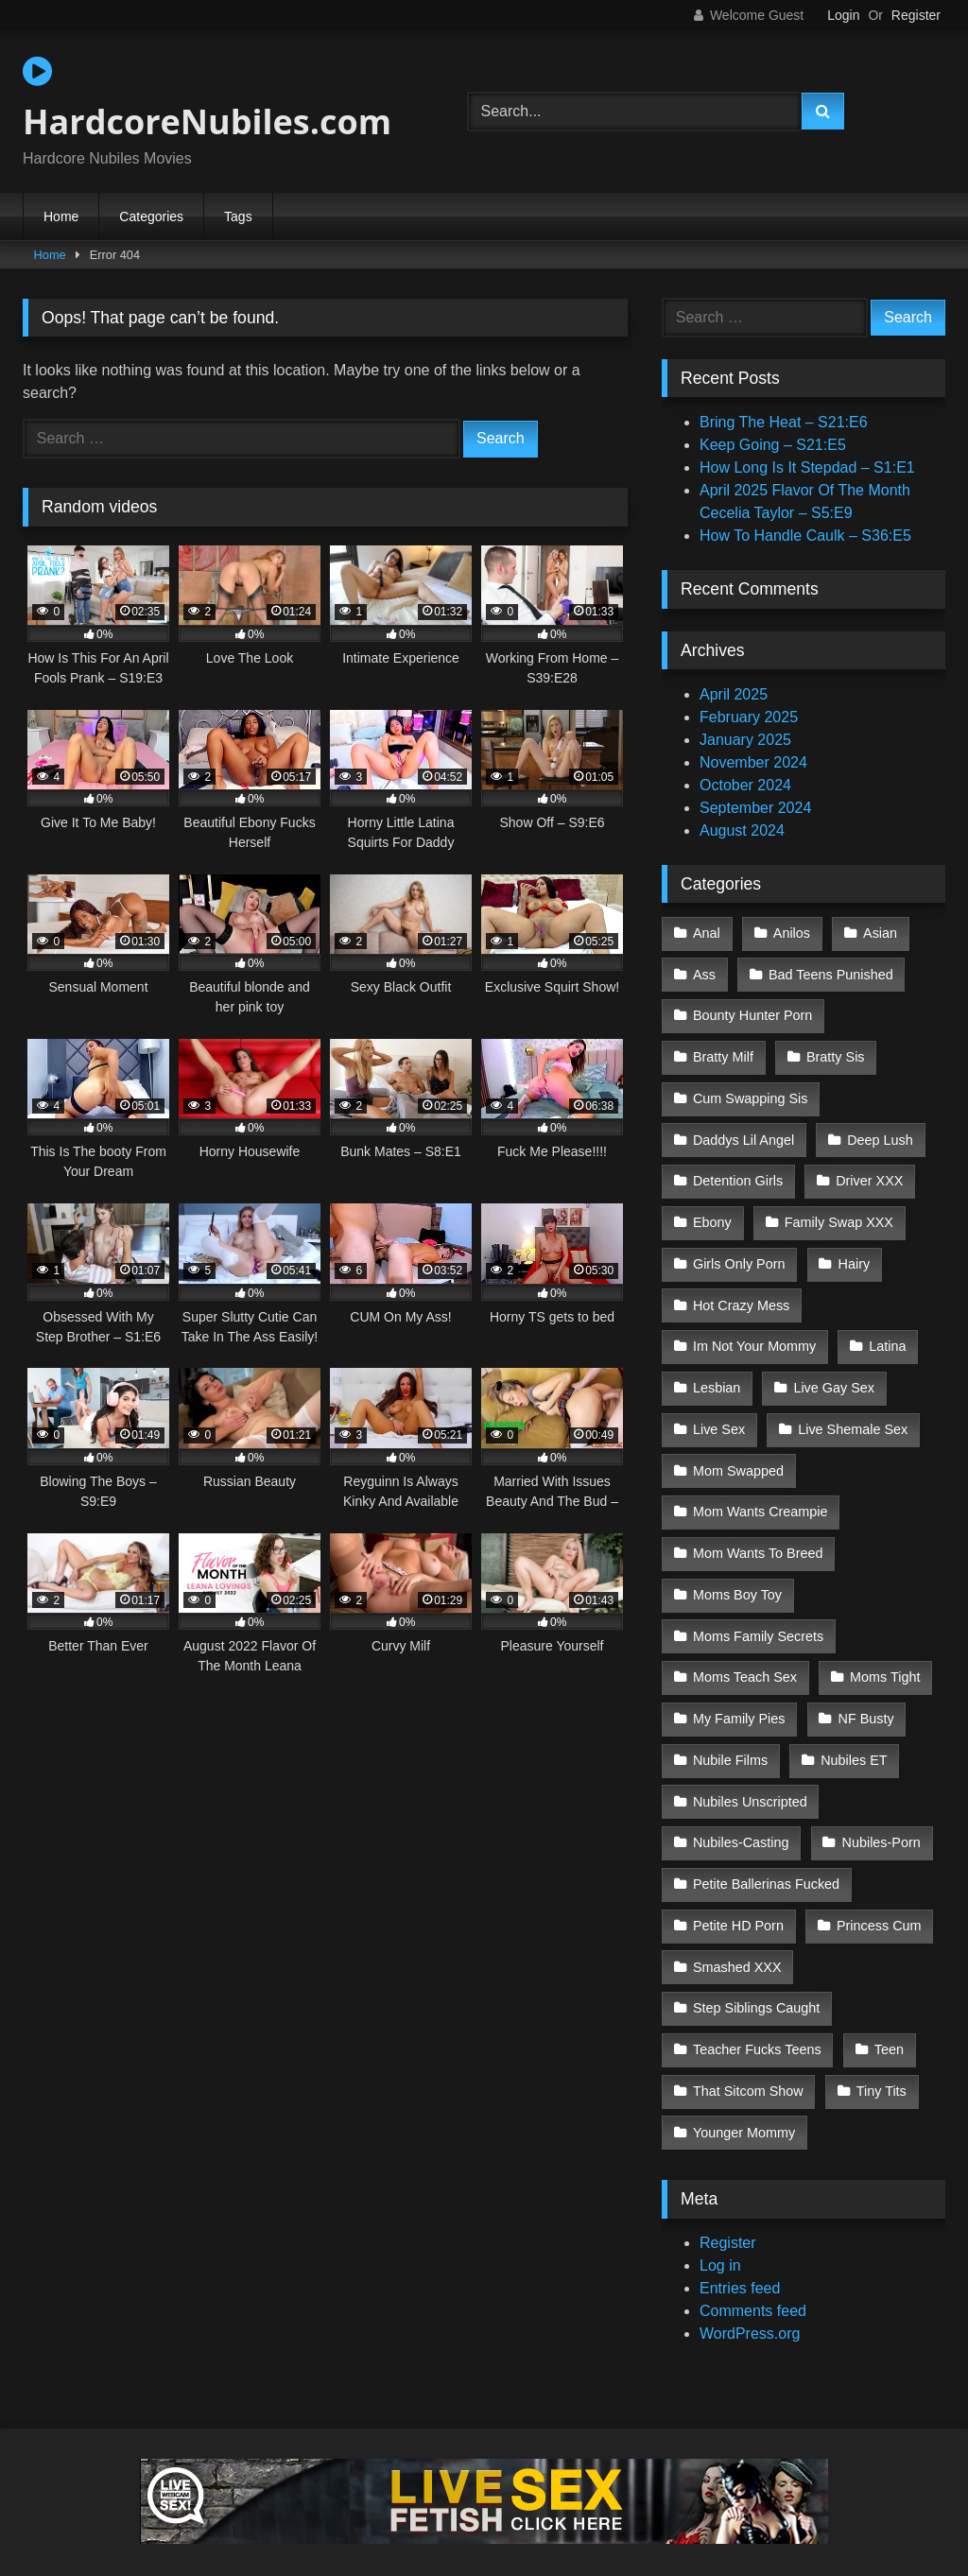 The height and width of the screenshot is (2576, 968). Describe the element at coordinates (773, 445) in the screenshot. I see `Keep Going – S21:E5` at that location.